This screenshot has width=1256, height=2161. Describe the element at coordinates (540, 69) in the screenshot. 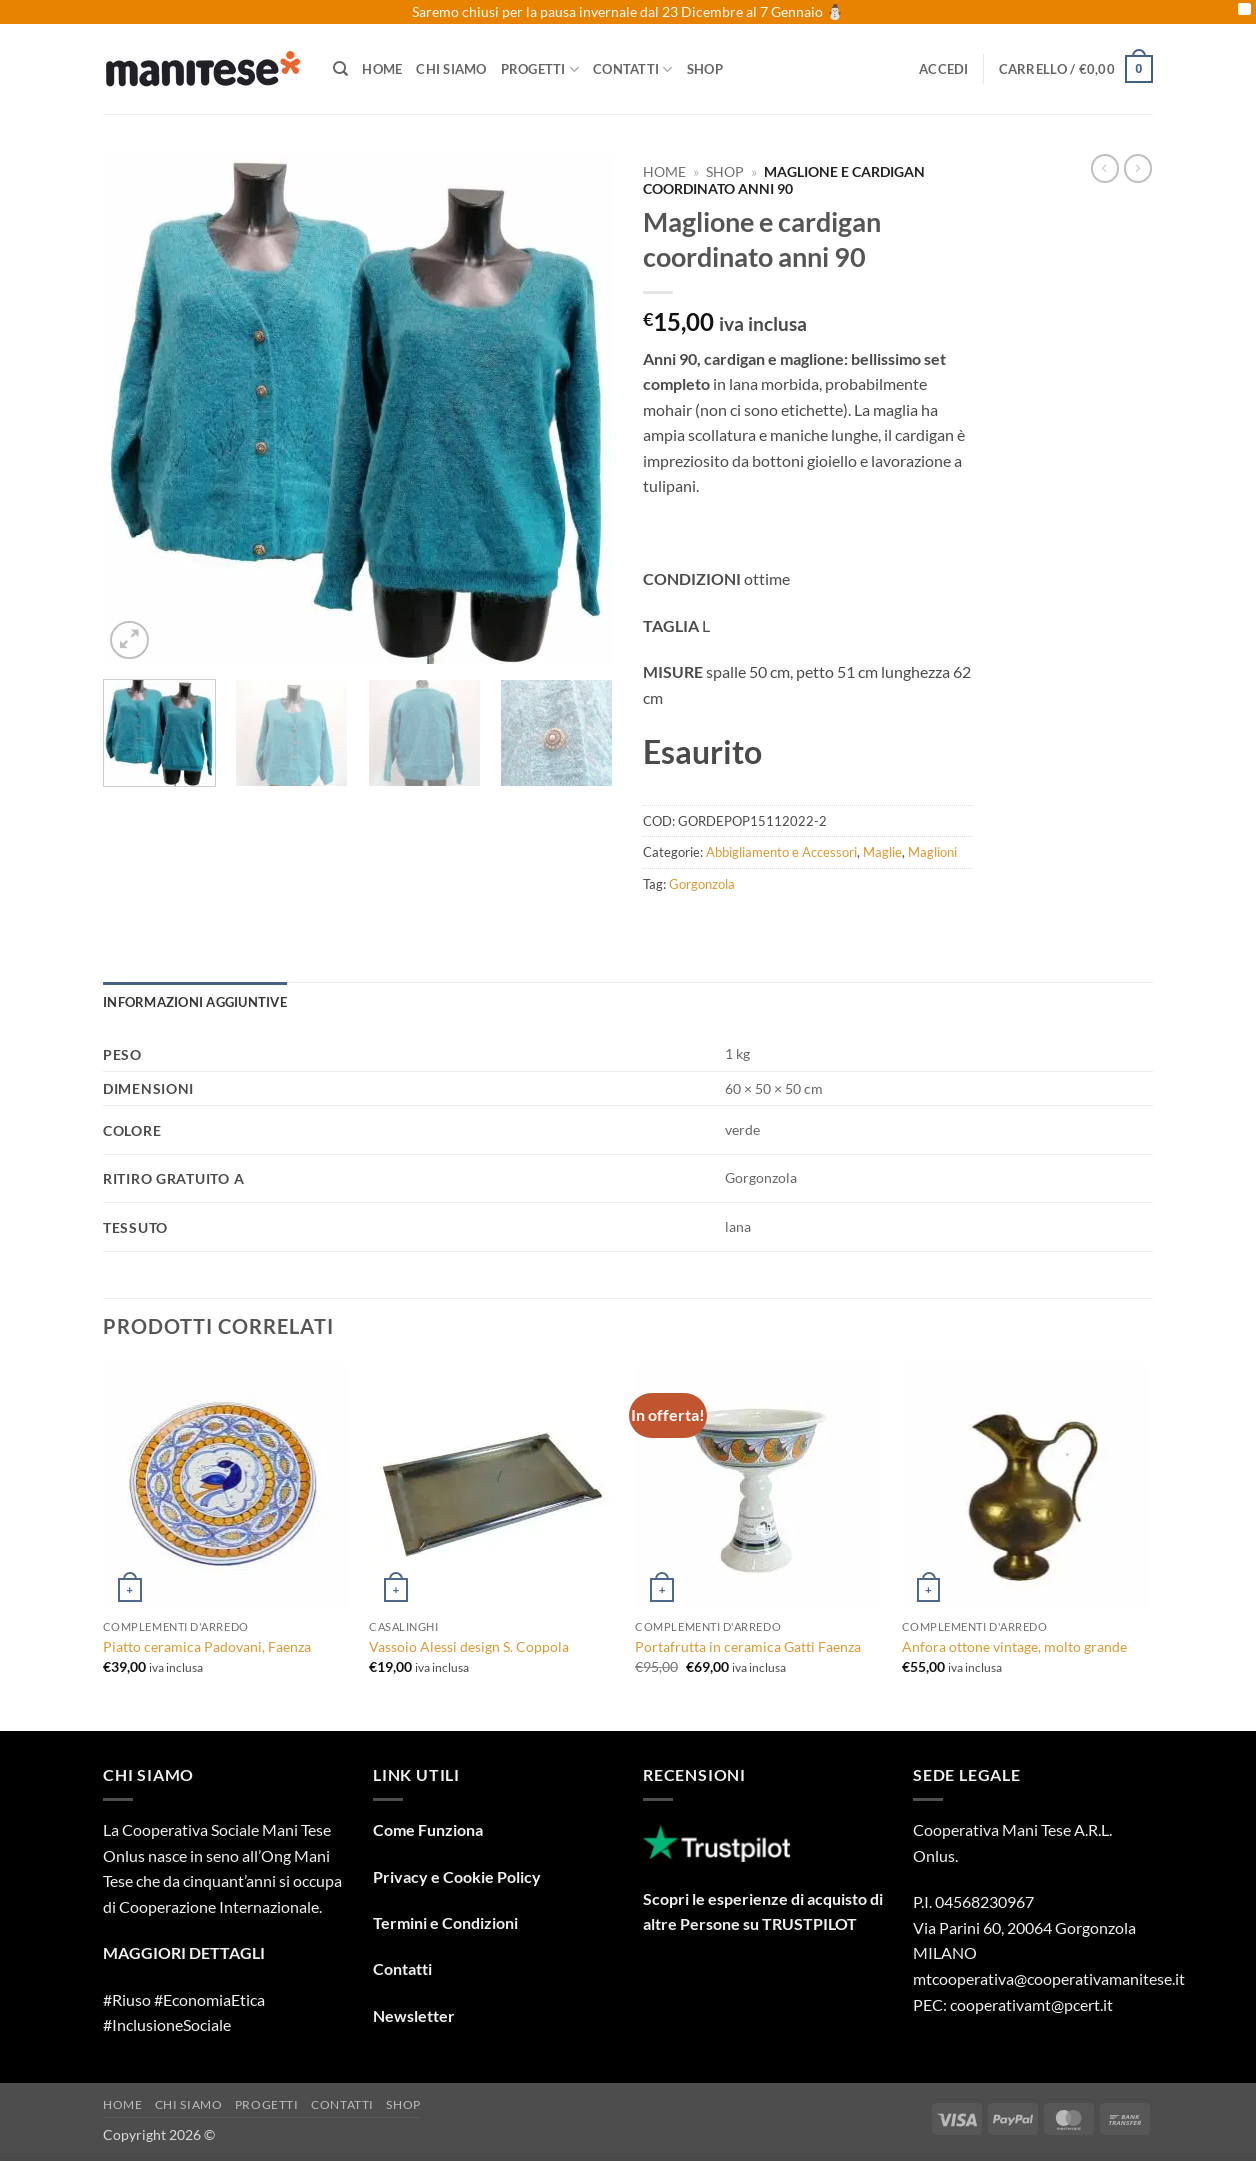

I see `Progetti` at that location.